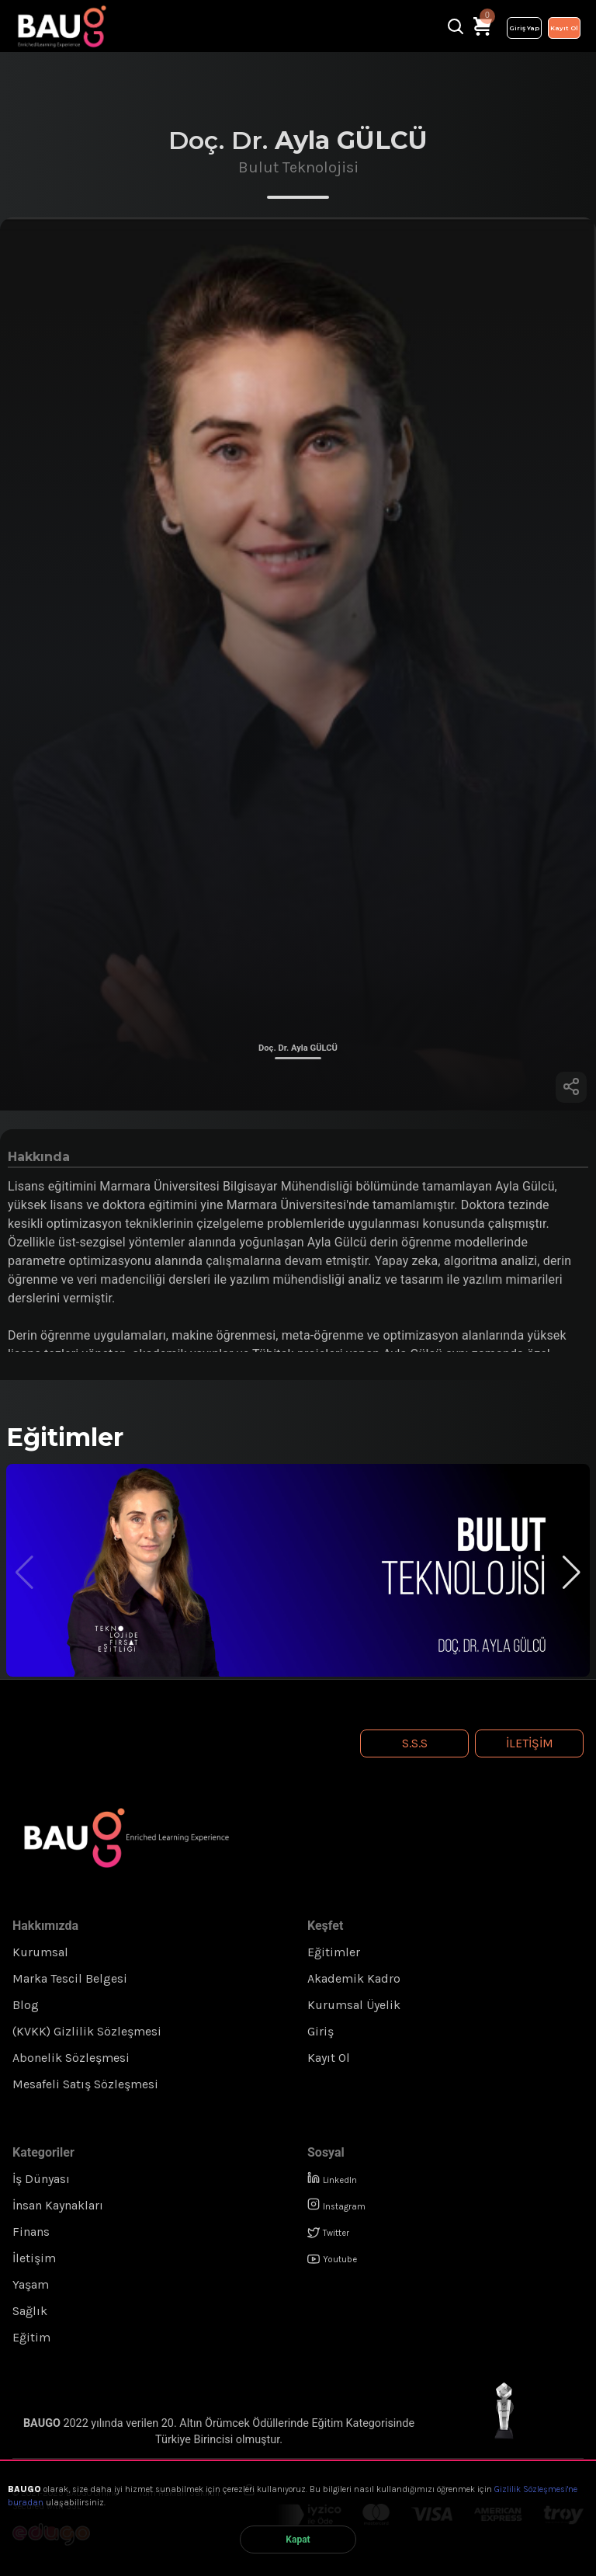 This screenshot has width=596, height=2576. Describe the element at coordinates (41, 2178) in the screenshot. I see `İş Dünyası` at that location.